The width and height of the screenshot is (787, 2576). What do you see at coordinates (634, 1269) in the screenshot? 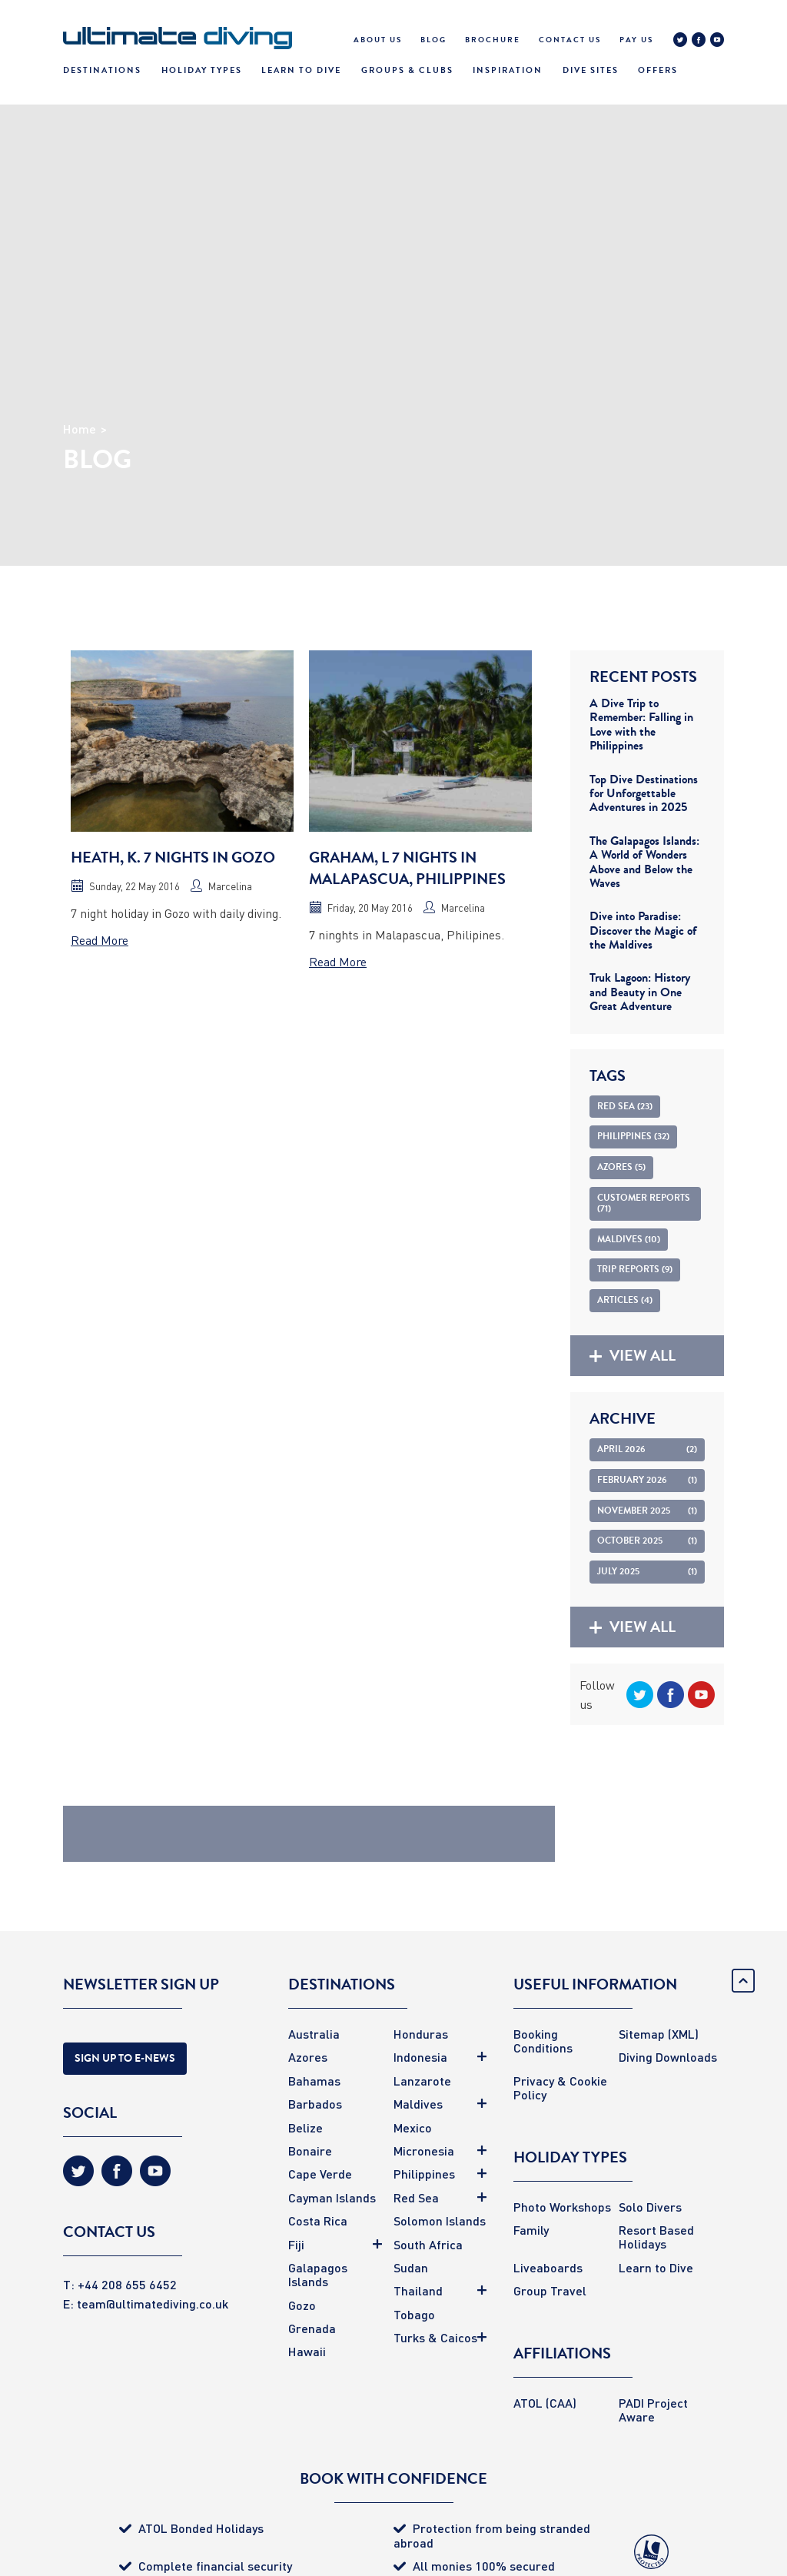
I see `Trip Reports (9)` at bounding box center [634, 1269].